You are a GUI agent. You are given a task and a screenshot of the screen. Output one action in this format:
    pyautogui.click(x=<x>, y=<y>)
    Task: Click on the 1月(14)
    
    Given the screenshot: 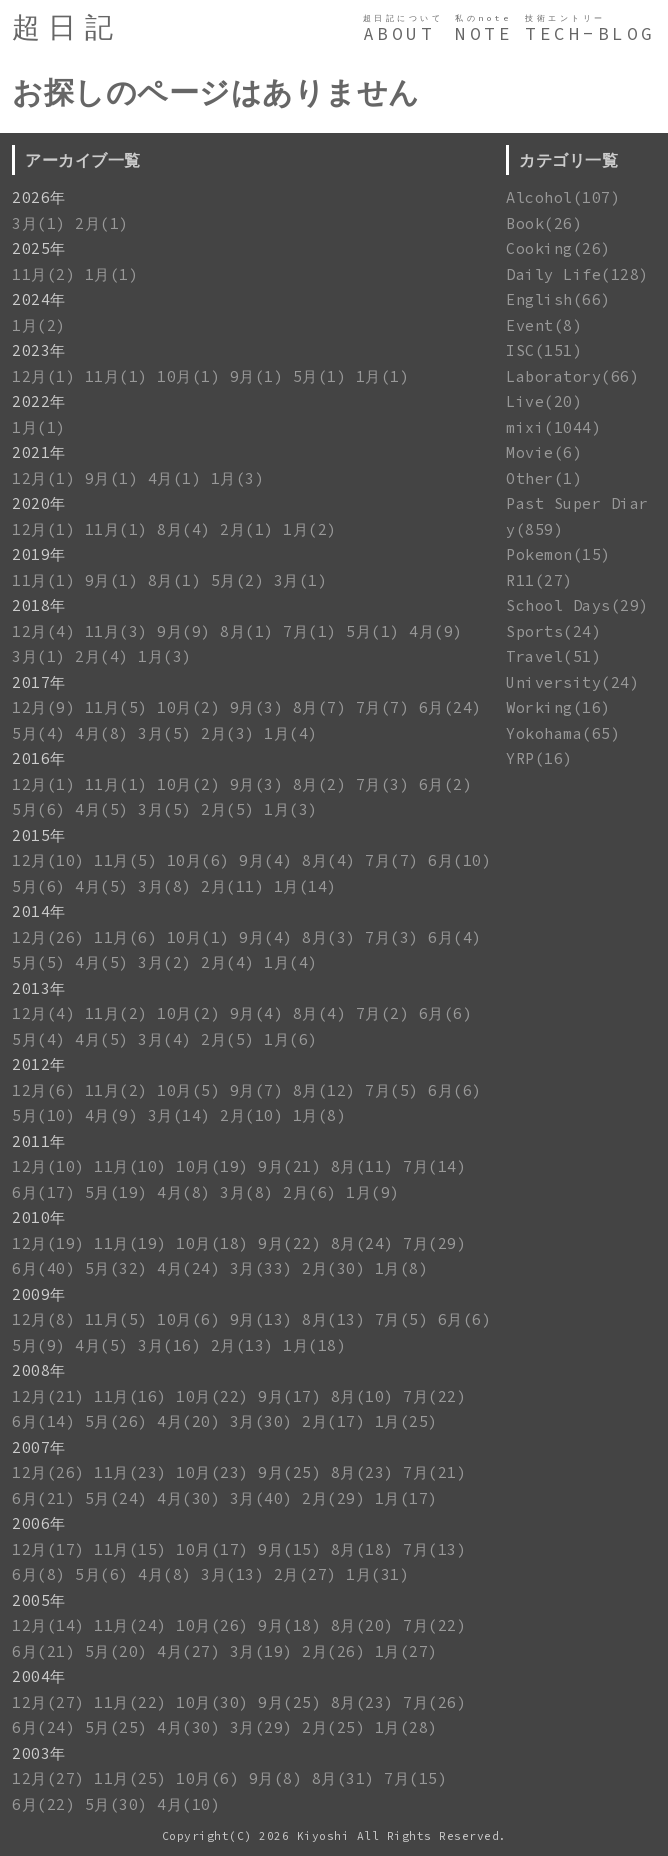 What is the action you would take?
    pyautogui.click(x=305, y=886)
    